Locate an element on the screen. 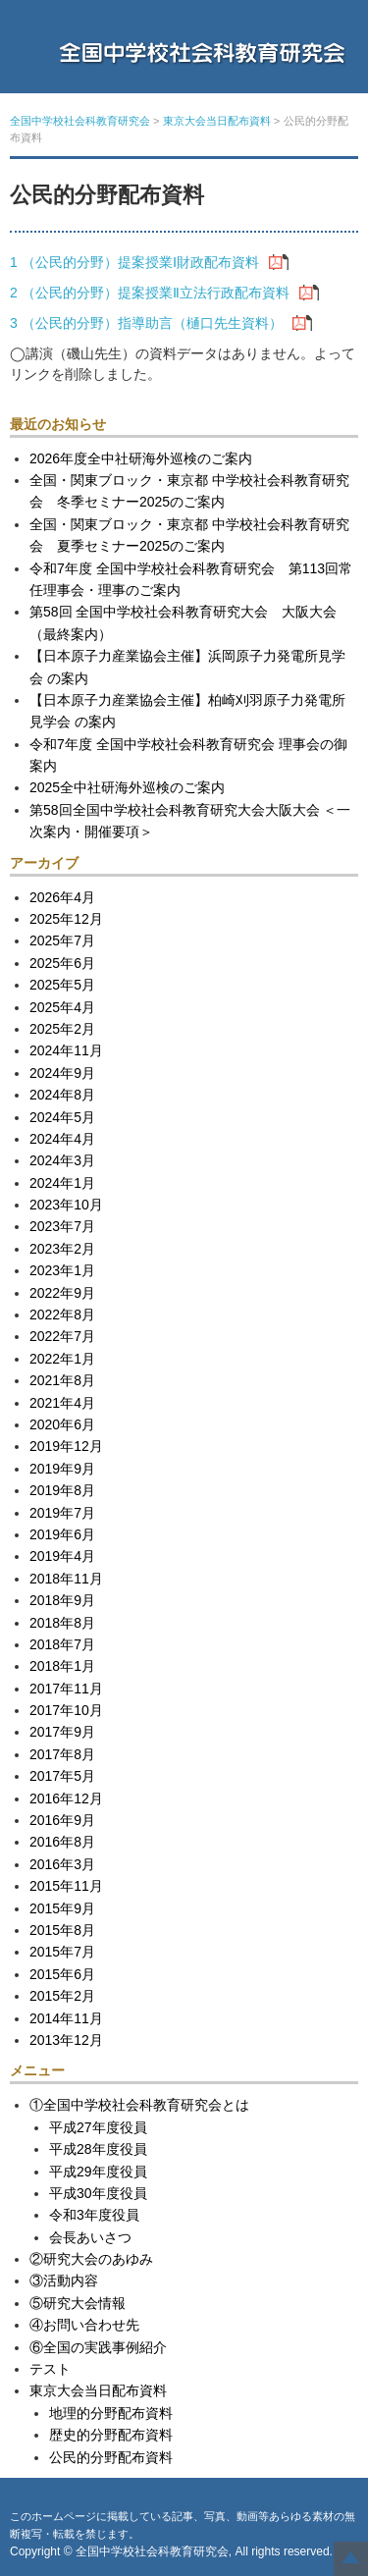 The image size is (368, 2576). ②研究大会のあゆみ is located at coordinates (91, 2259).